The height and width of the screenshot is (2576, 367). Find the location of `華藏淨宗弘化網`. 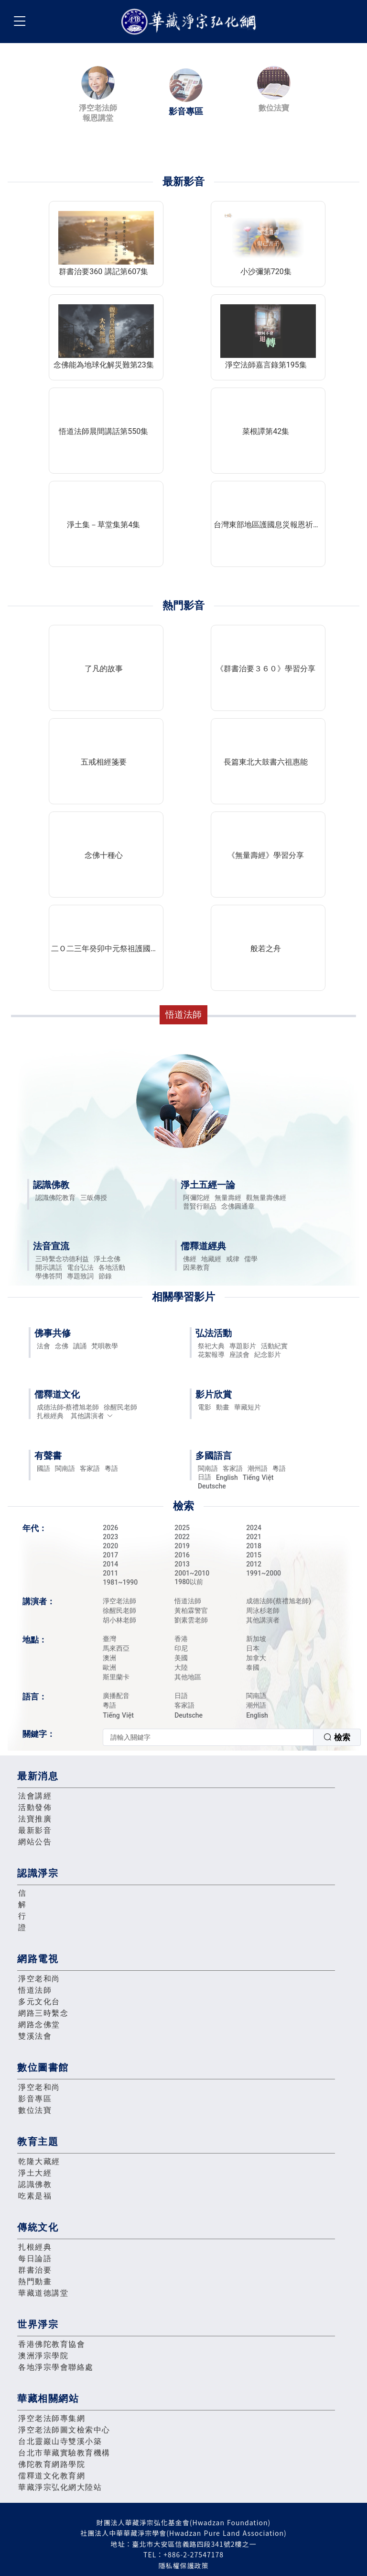

華藏淨宗弘化網 is located at coordinates (190, 22).